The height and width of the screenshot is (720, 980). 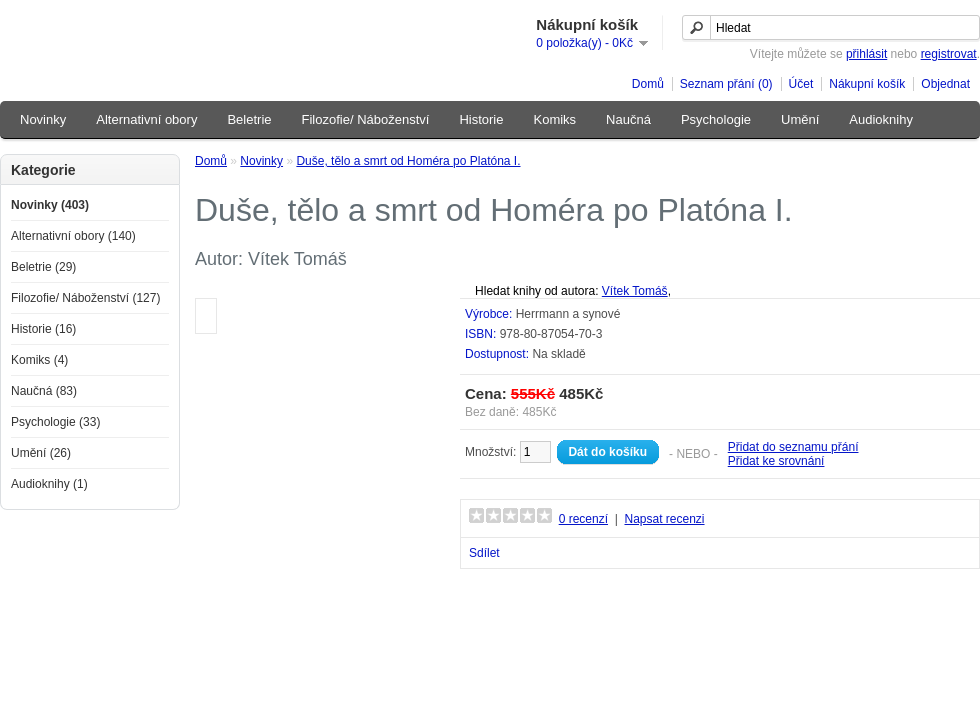 I want to click on Psychologie (33), so click(x=55, y=422).